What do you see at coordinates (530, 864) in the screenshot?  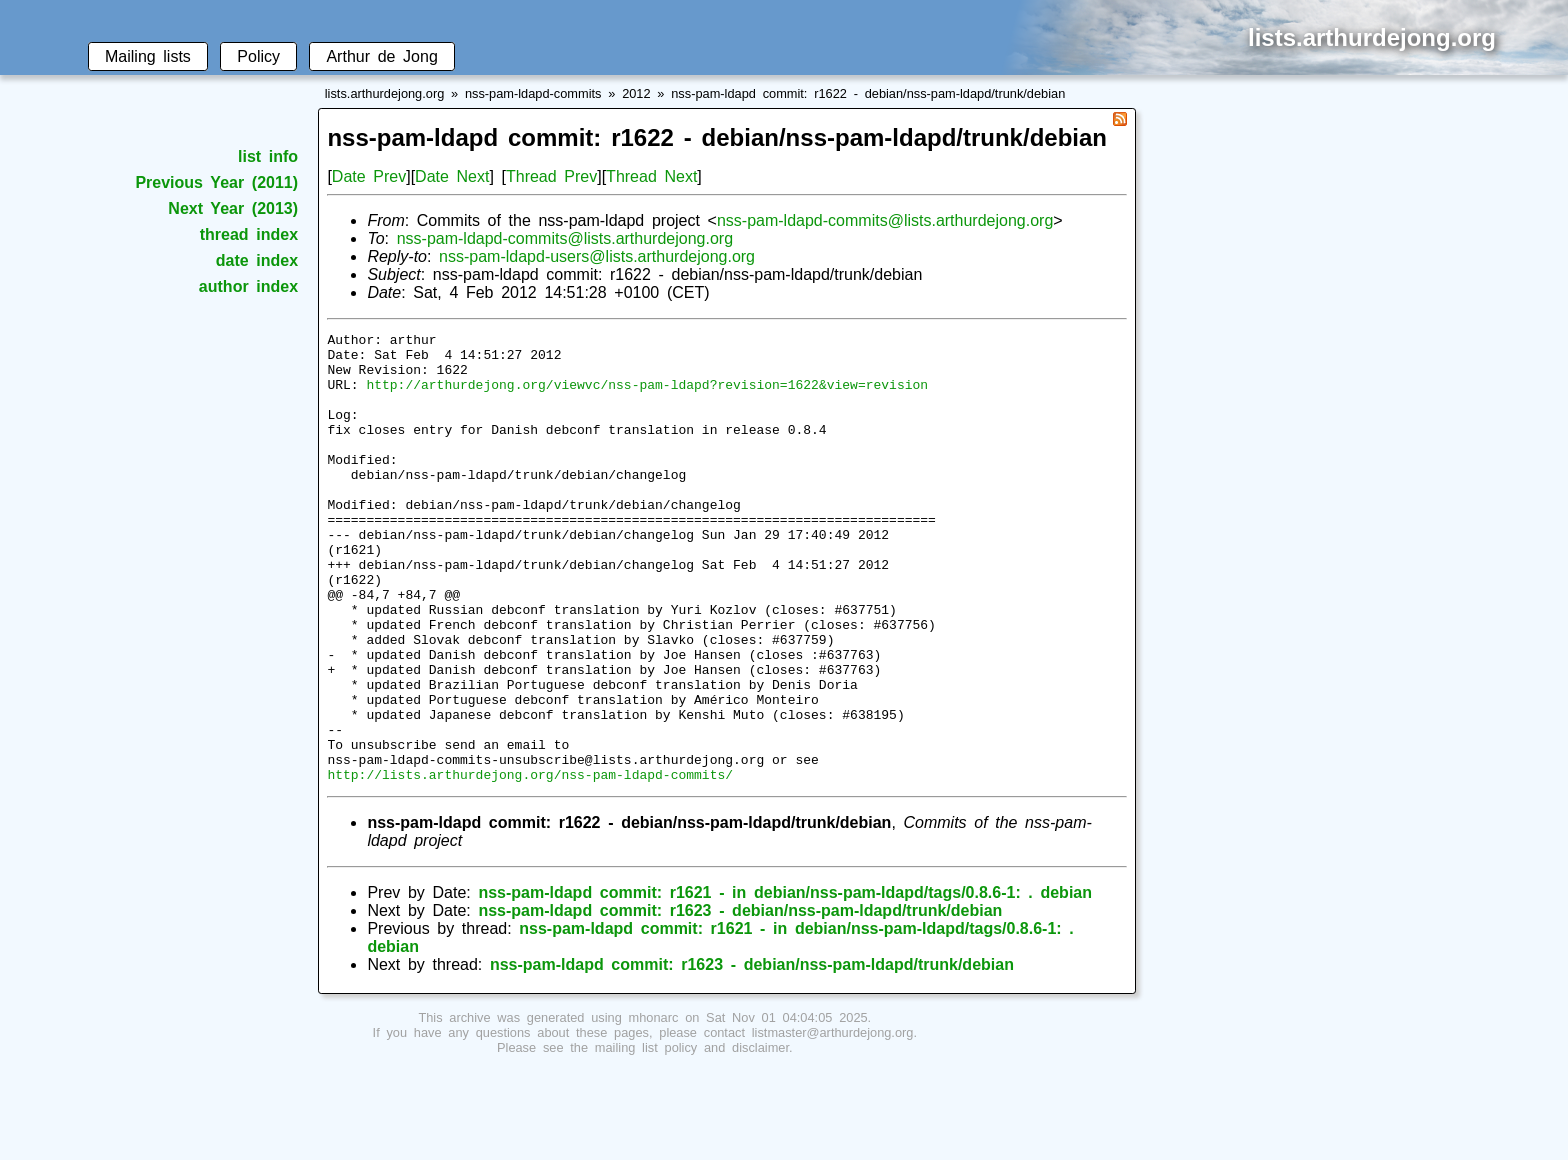 I see `http://lists.arthurdejong.org/nss-pam-ldapd-commits/` at bounding box center [530, 864].